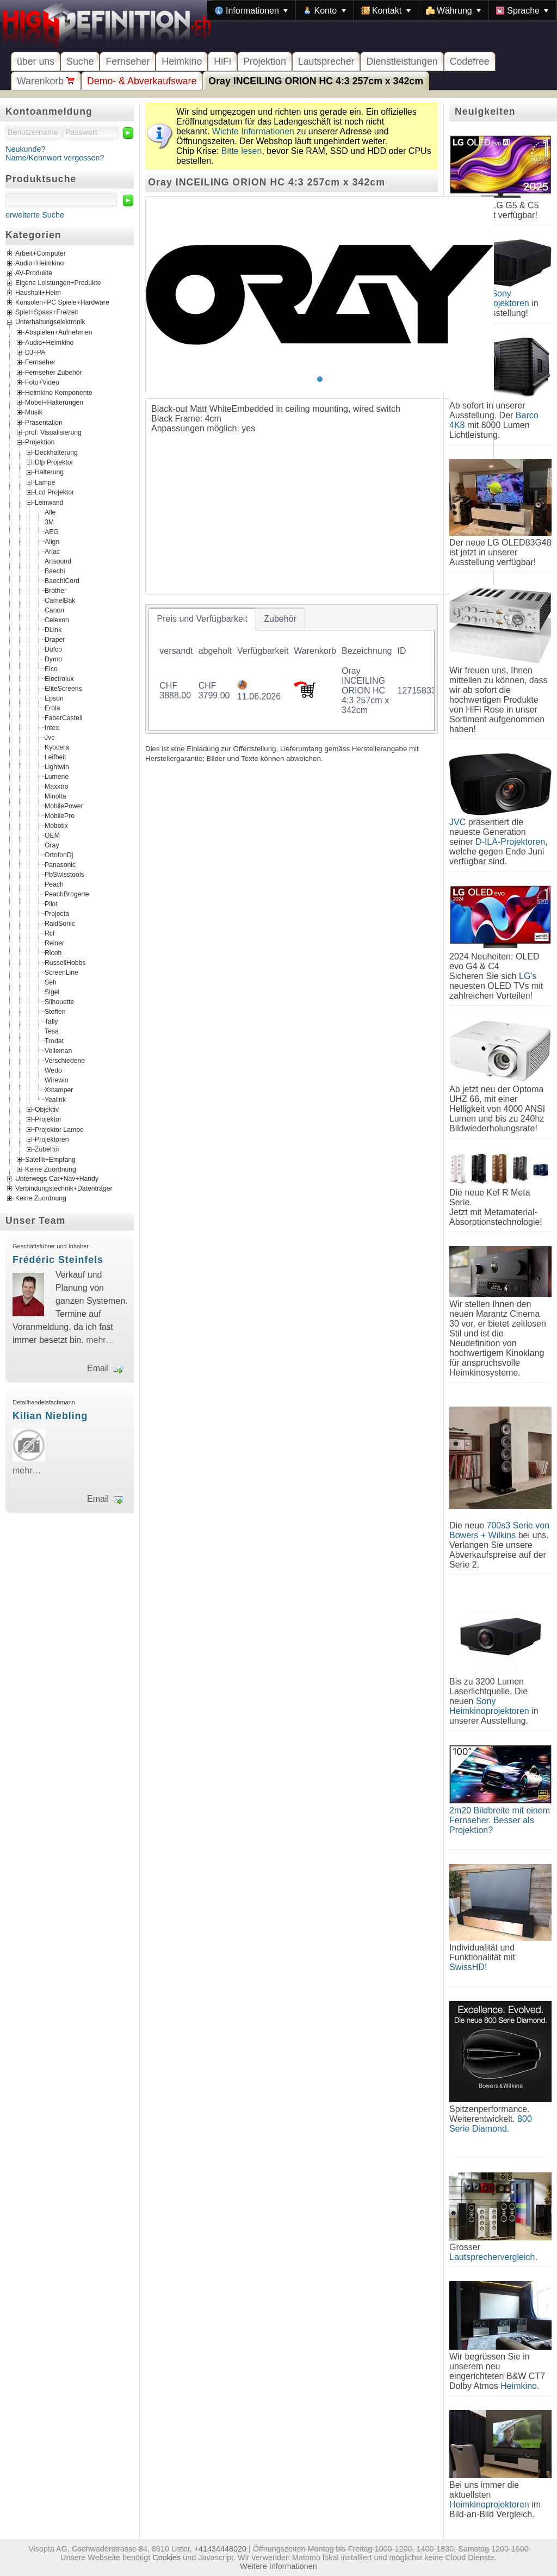  What do you see at coordinates (56, 1179) in the screenshot?
I see `Unterwegs Car+Nav+Handy` at bounding box center [56, 1179].